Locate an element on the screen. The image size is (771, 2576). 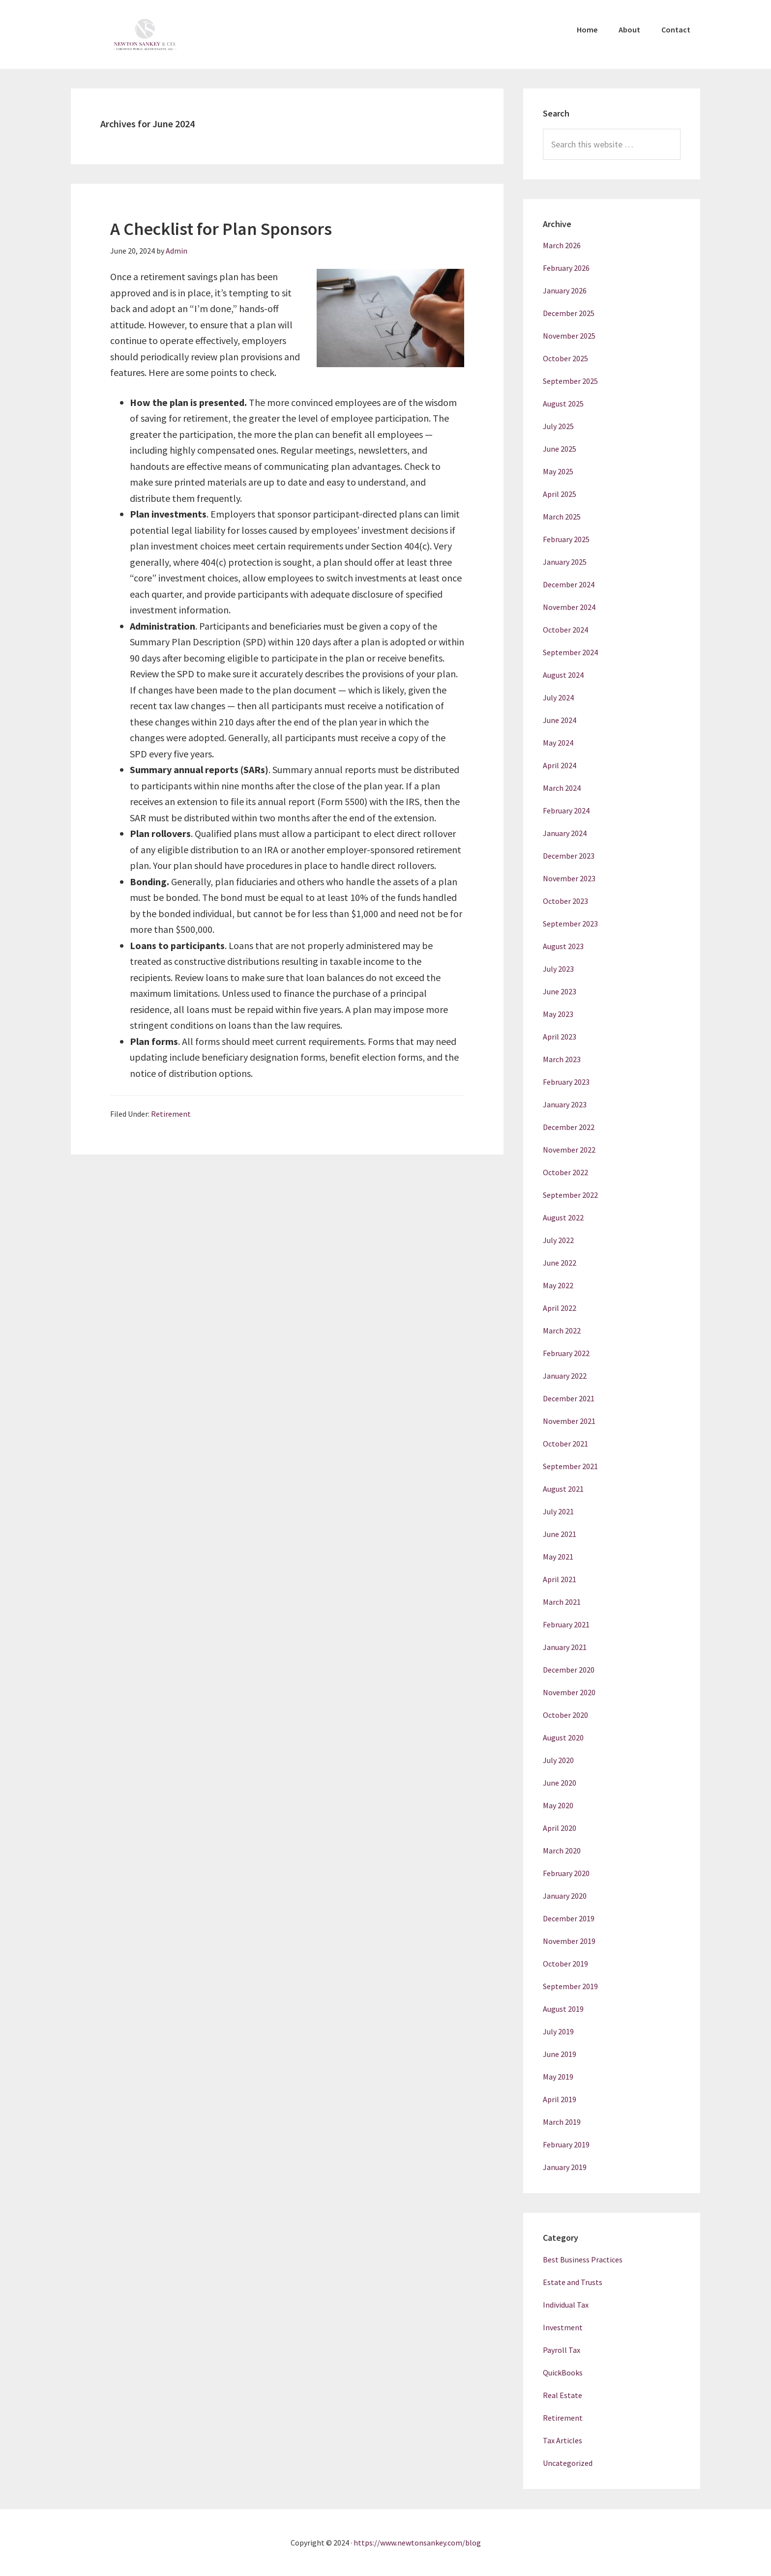
October 2019 is located at coordinates (565, 1963).